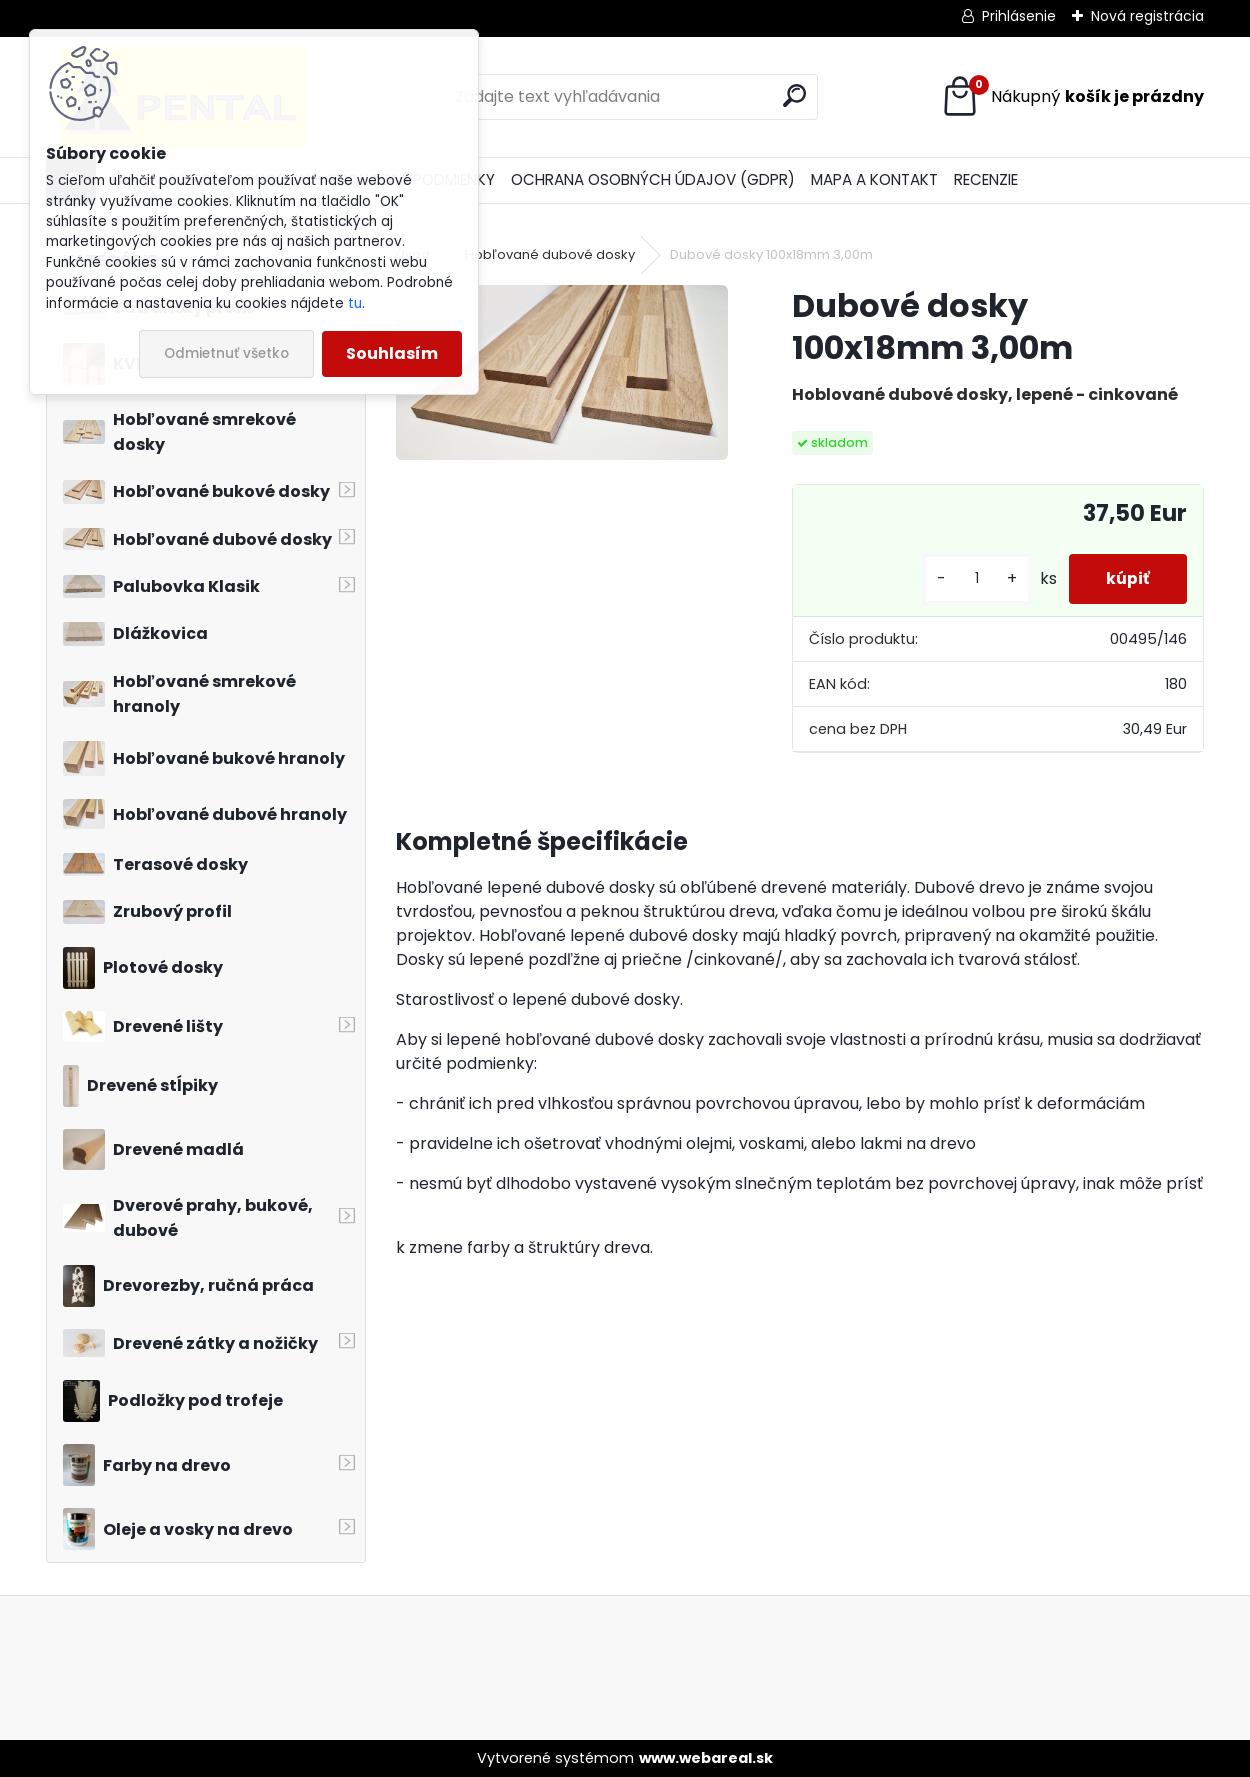 The width and height of the screenshot is (1250, 1777). I want to click on [Dubové dosky 100x18mm 3,00m], so click(561, 372).